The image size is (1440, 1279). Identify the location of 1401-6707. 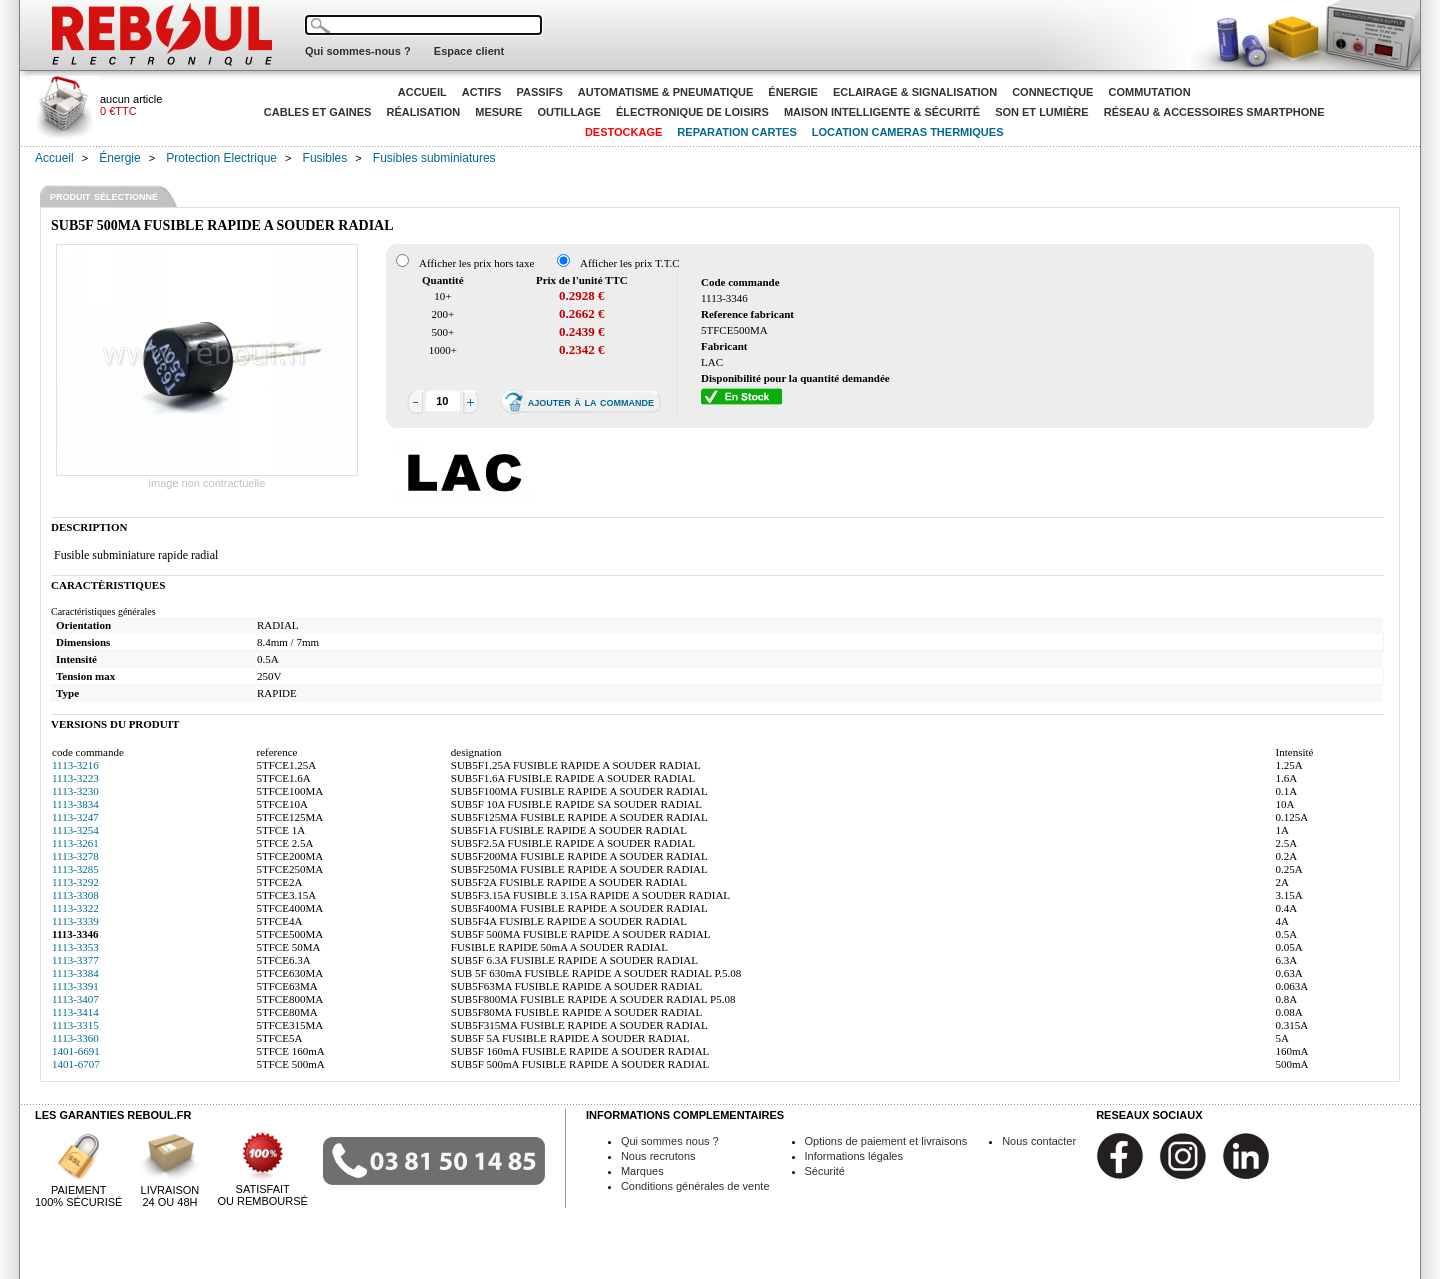
(76, 1064).